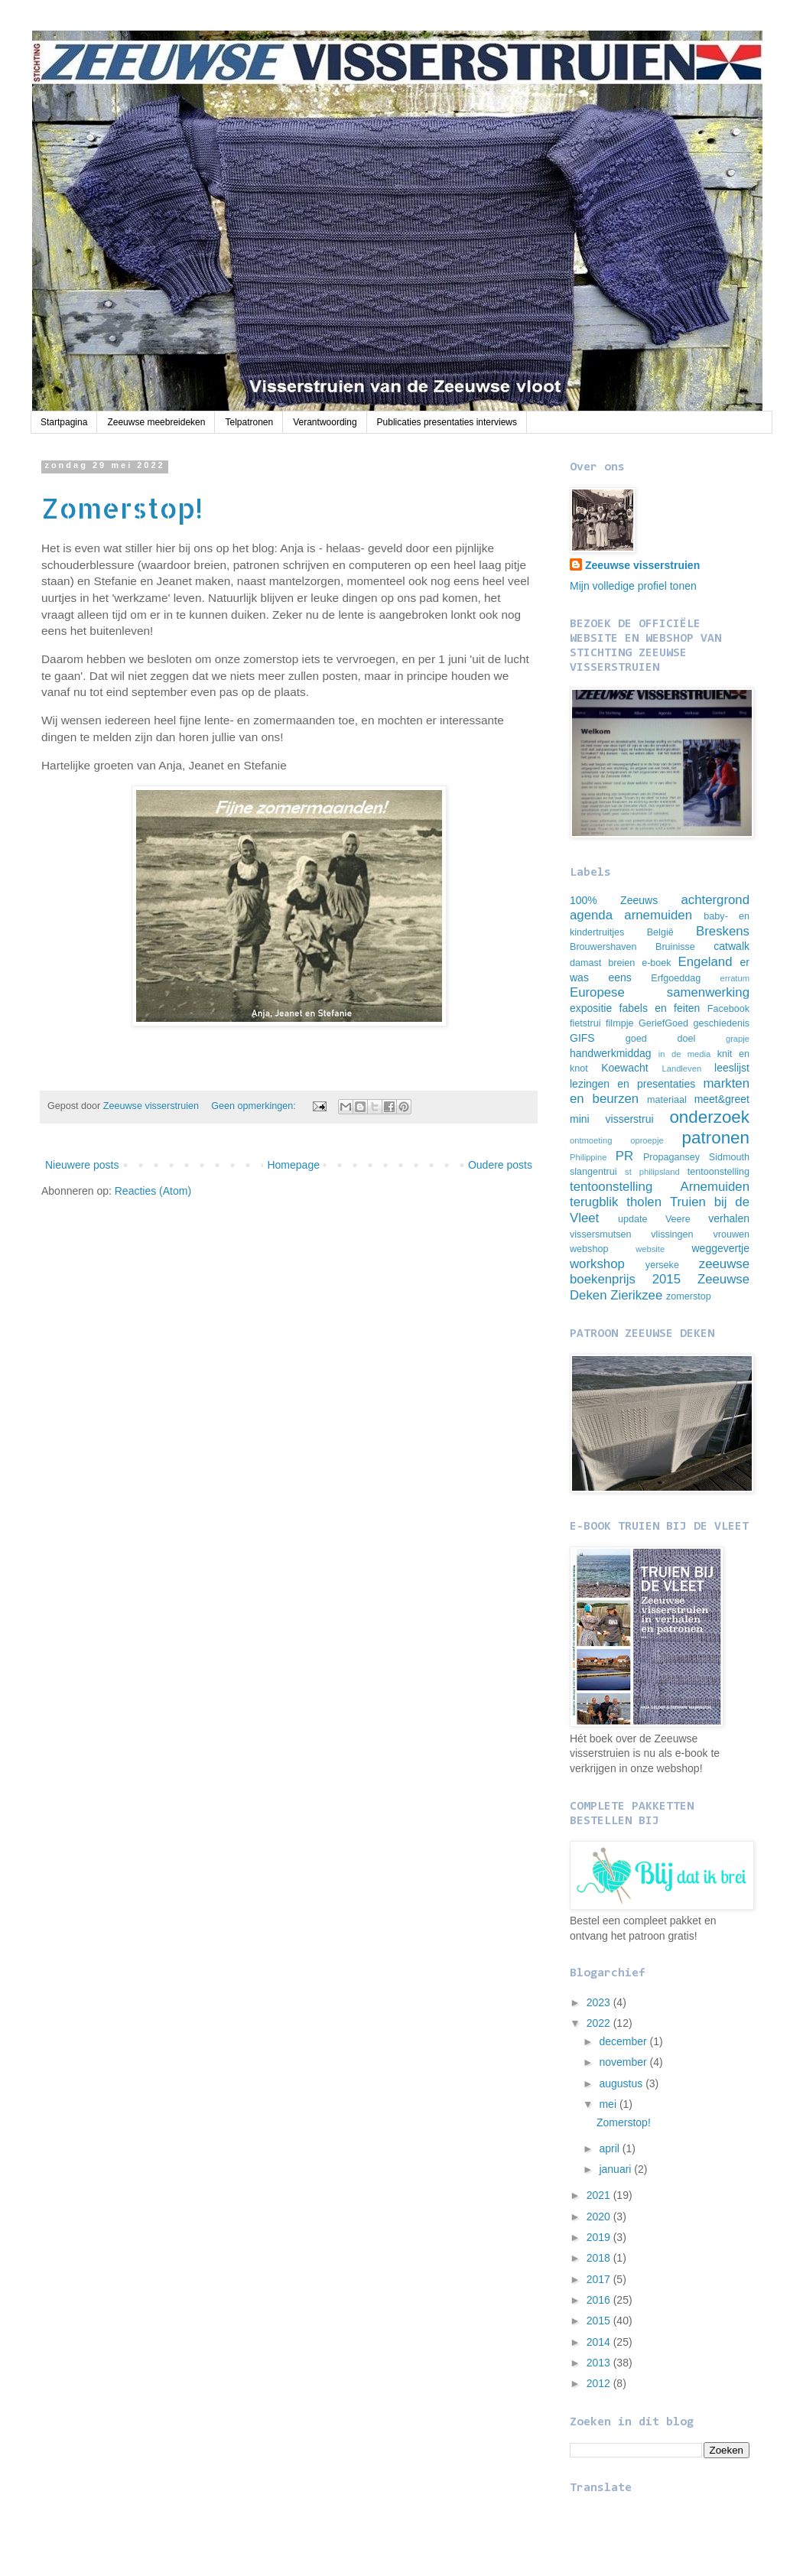  I want to click on fietstrui, so click(585, 1023).